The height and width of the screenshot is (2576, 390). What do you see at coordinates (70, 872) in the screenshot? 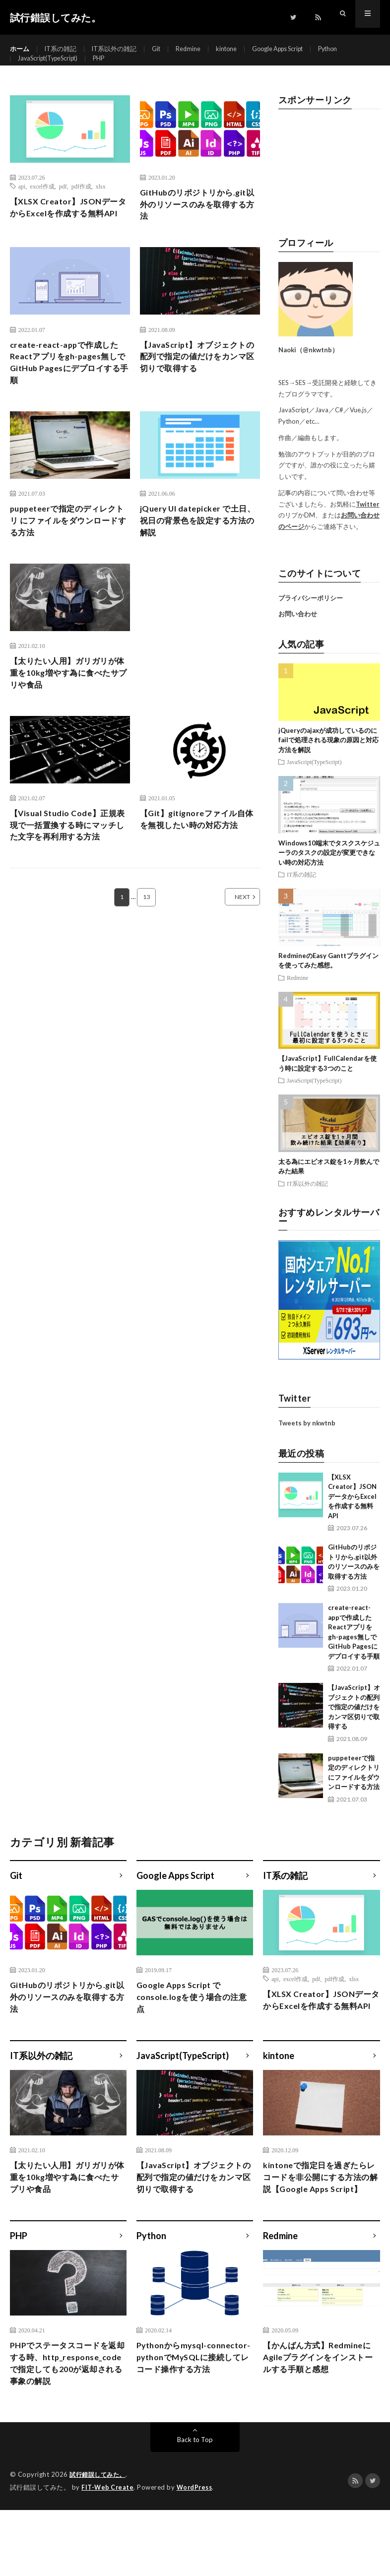
I see `【Visual Studio Code】正規表現で一括置換する時にマッチした文字を再利用する方法` at bounding box center [70, 872].